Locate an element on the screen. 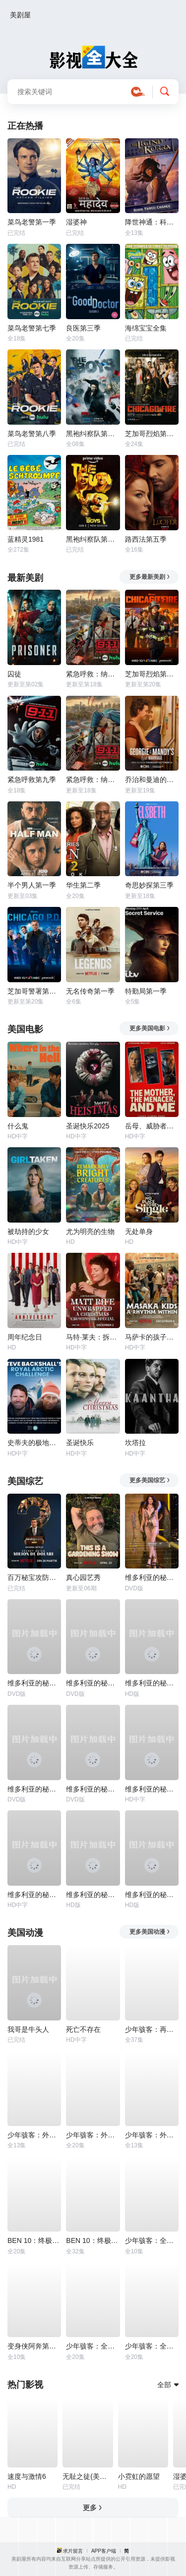  坎塔拉 is located at coordinates (135, 1443).